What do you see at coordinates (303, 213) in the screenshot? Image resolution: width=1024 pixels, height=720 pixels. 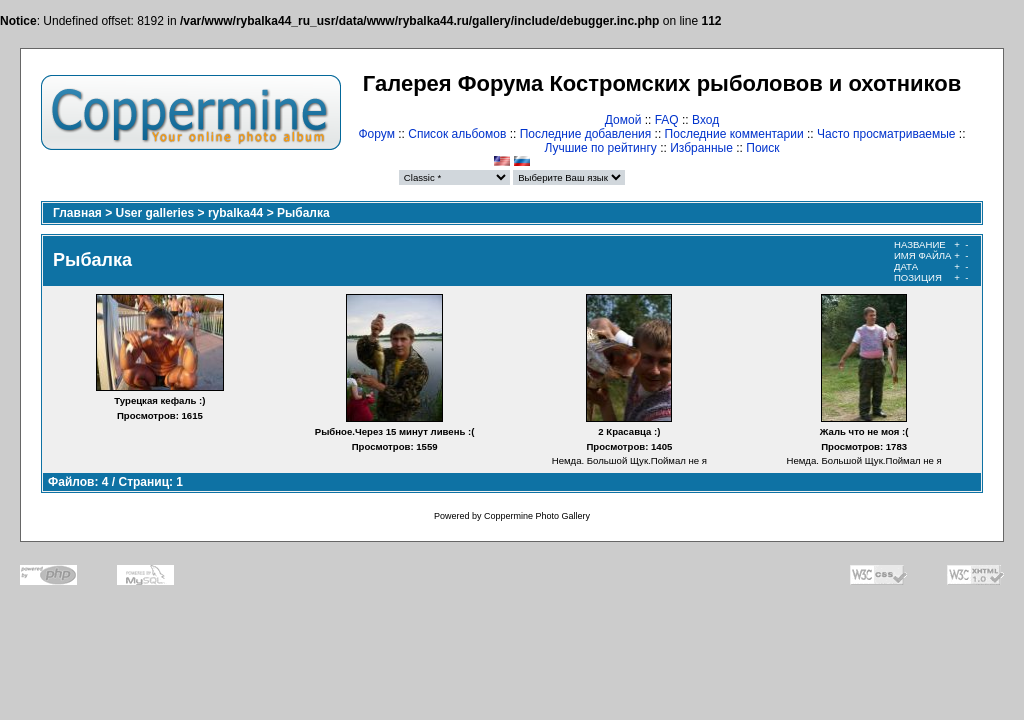 I see `Рыбалка` at bounding box center [303, 213].